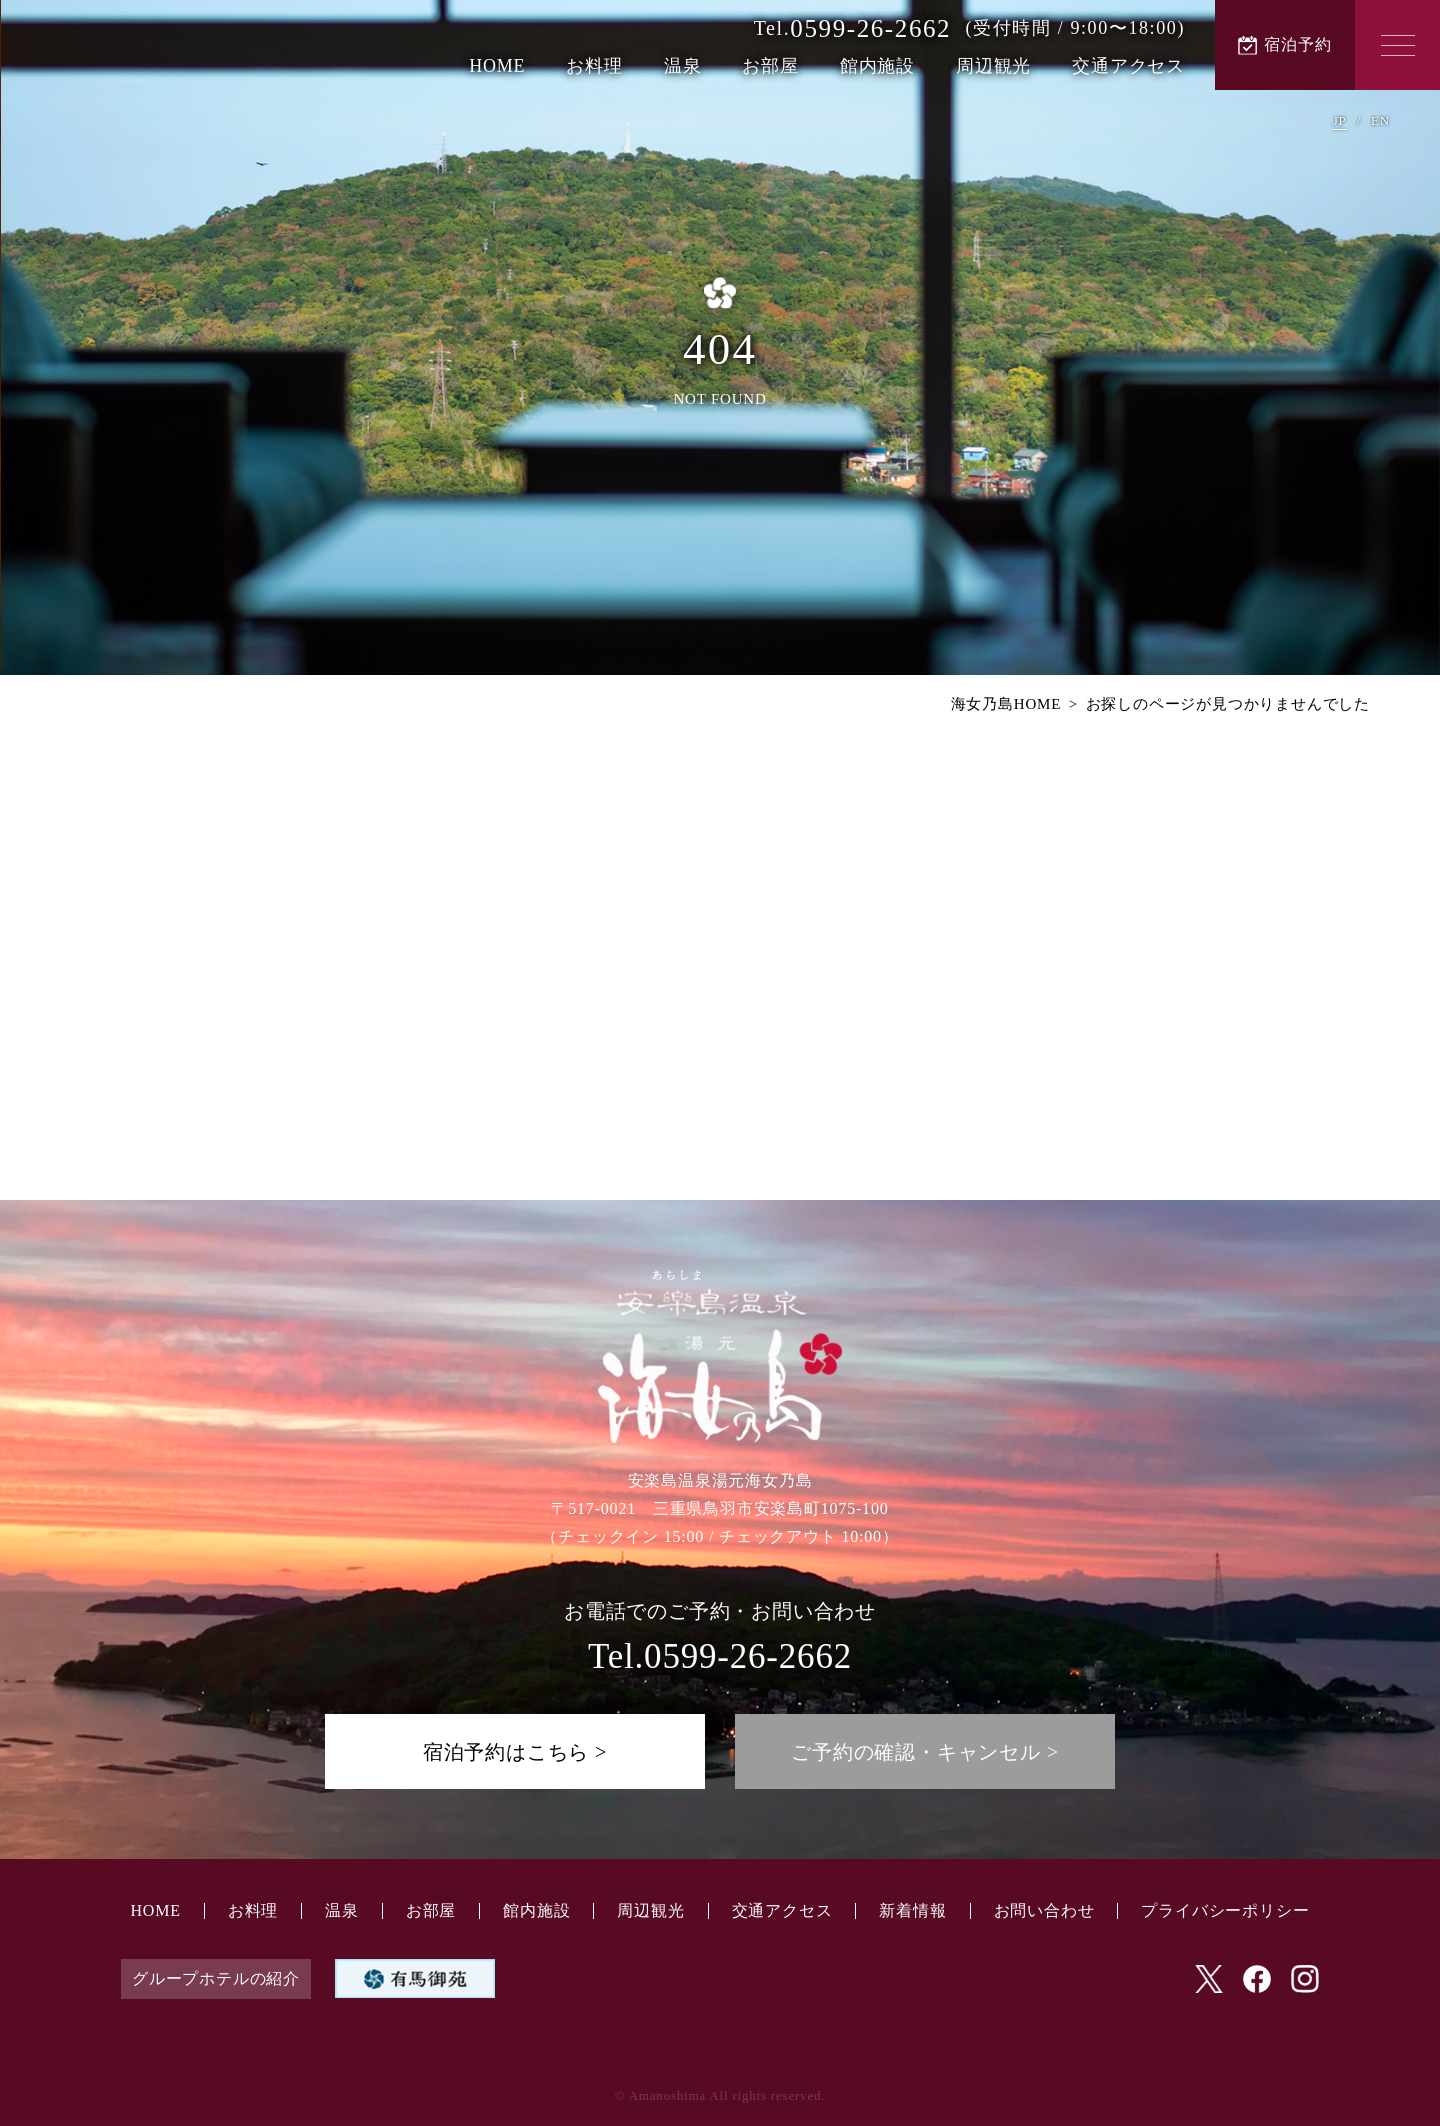  What do you see at coordinates (993, 66) in the screenshot?
I see `周辺観光` at bounding box center [993, 66].